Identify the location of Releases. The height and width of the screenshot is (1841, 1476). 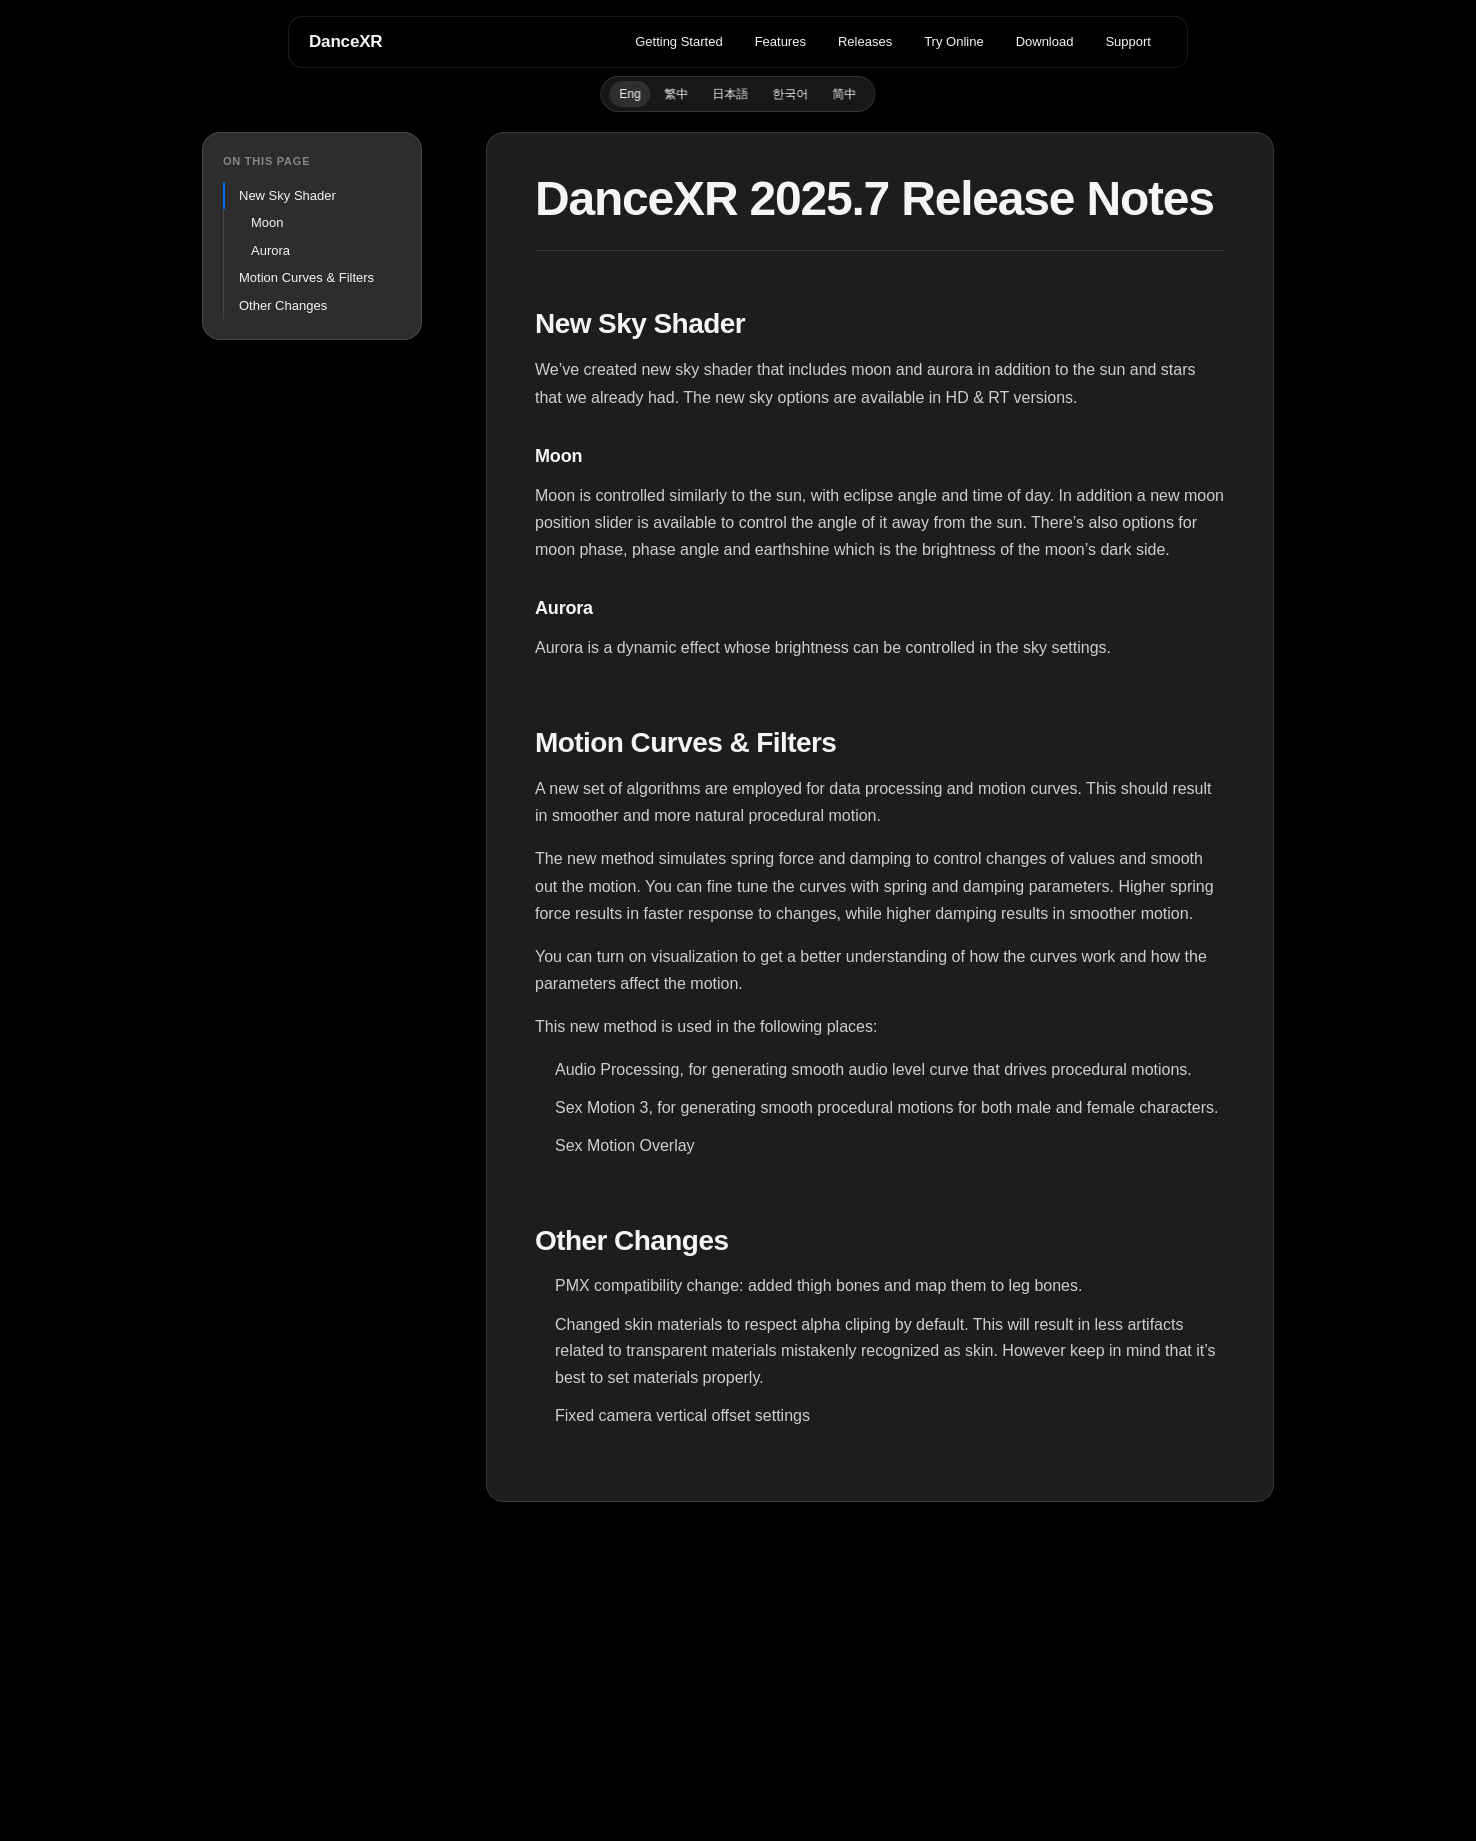
(865, 41).